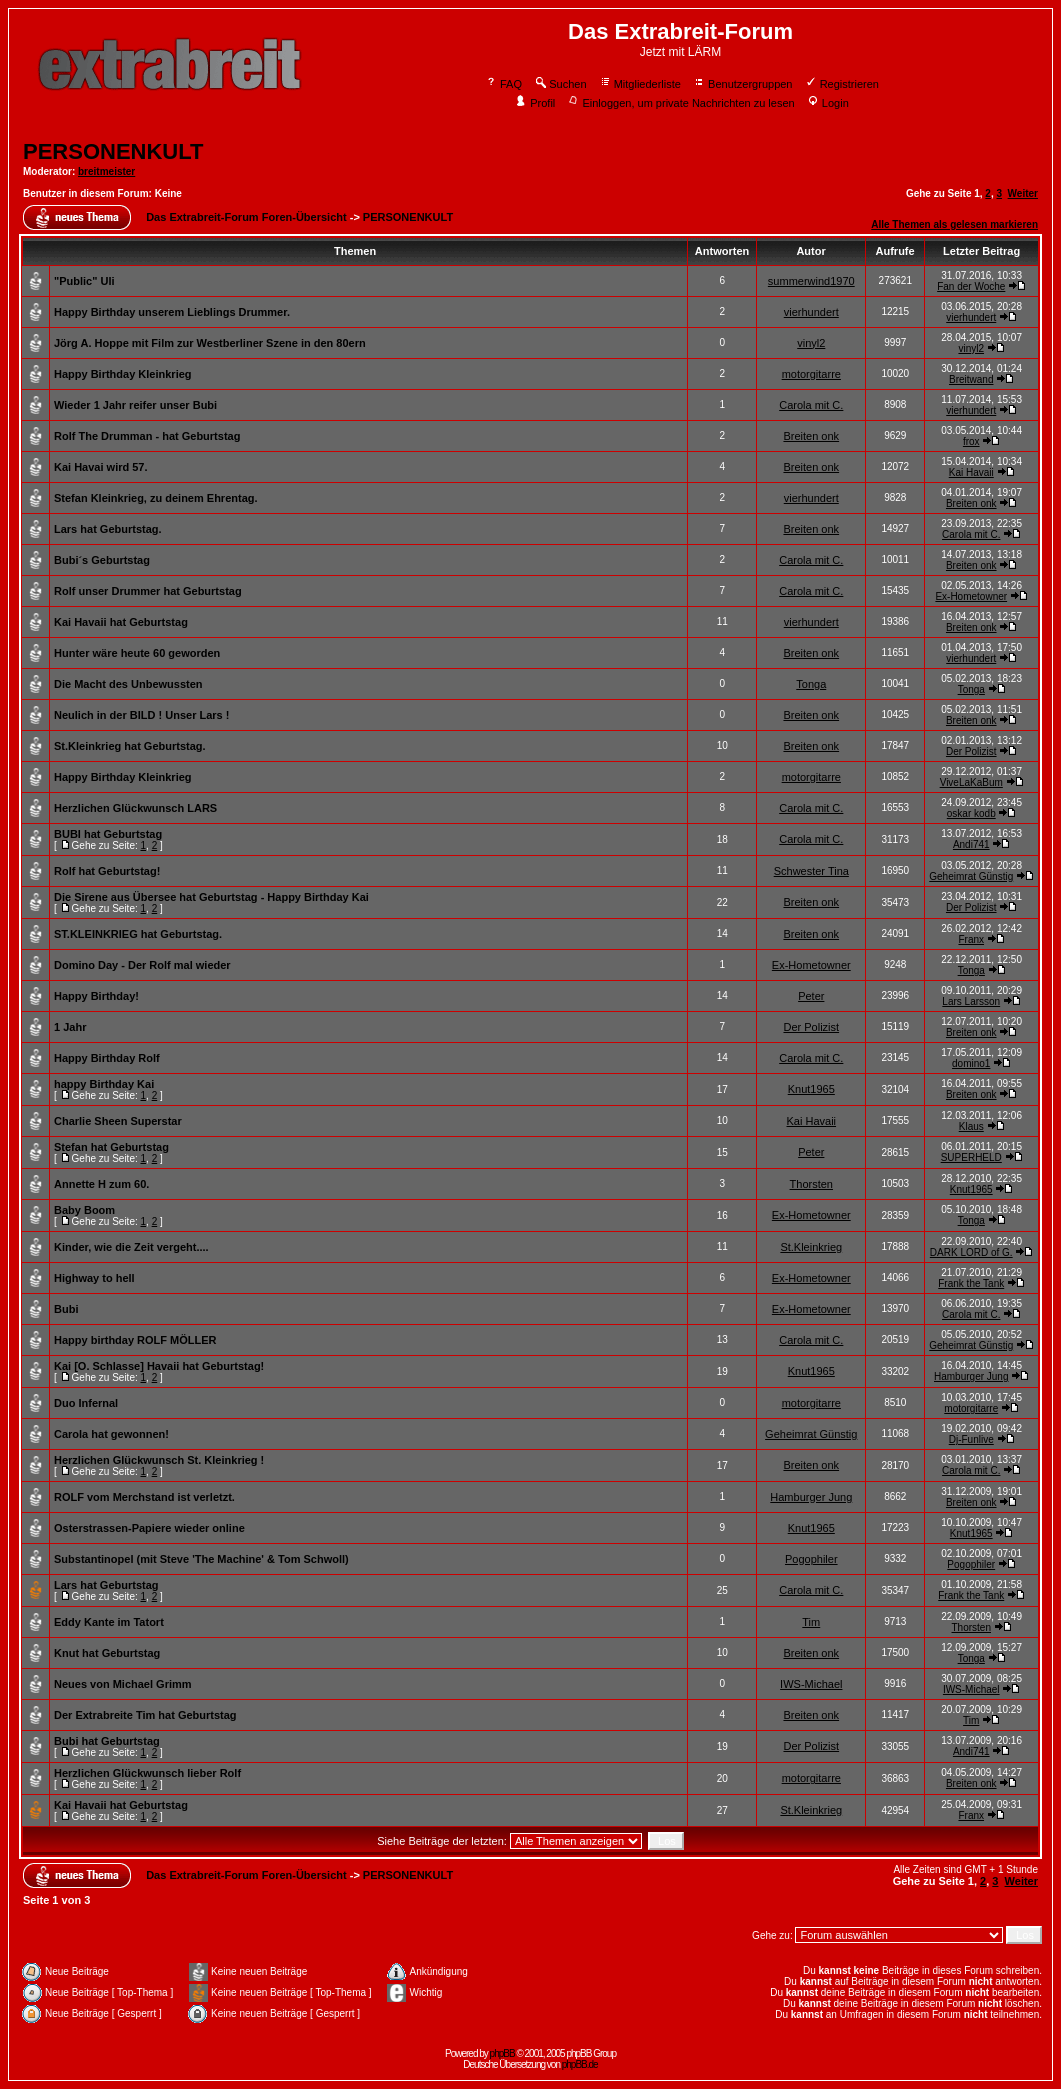  Describe the element at coordinates (811, 1247) in the screenshot. I see `St.Kleinkrieg` at that location.